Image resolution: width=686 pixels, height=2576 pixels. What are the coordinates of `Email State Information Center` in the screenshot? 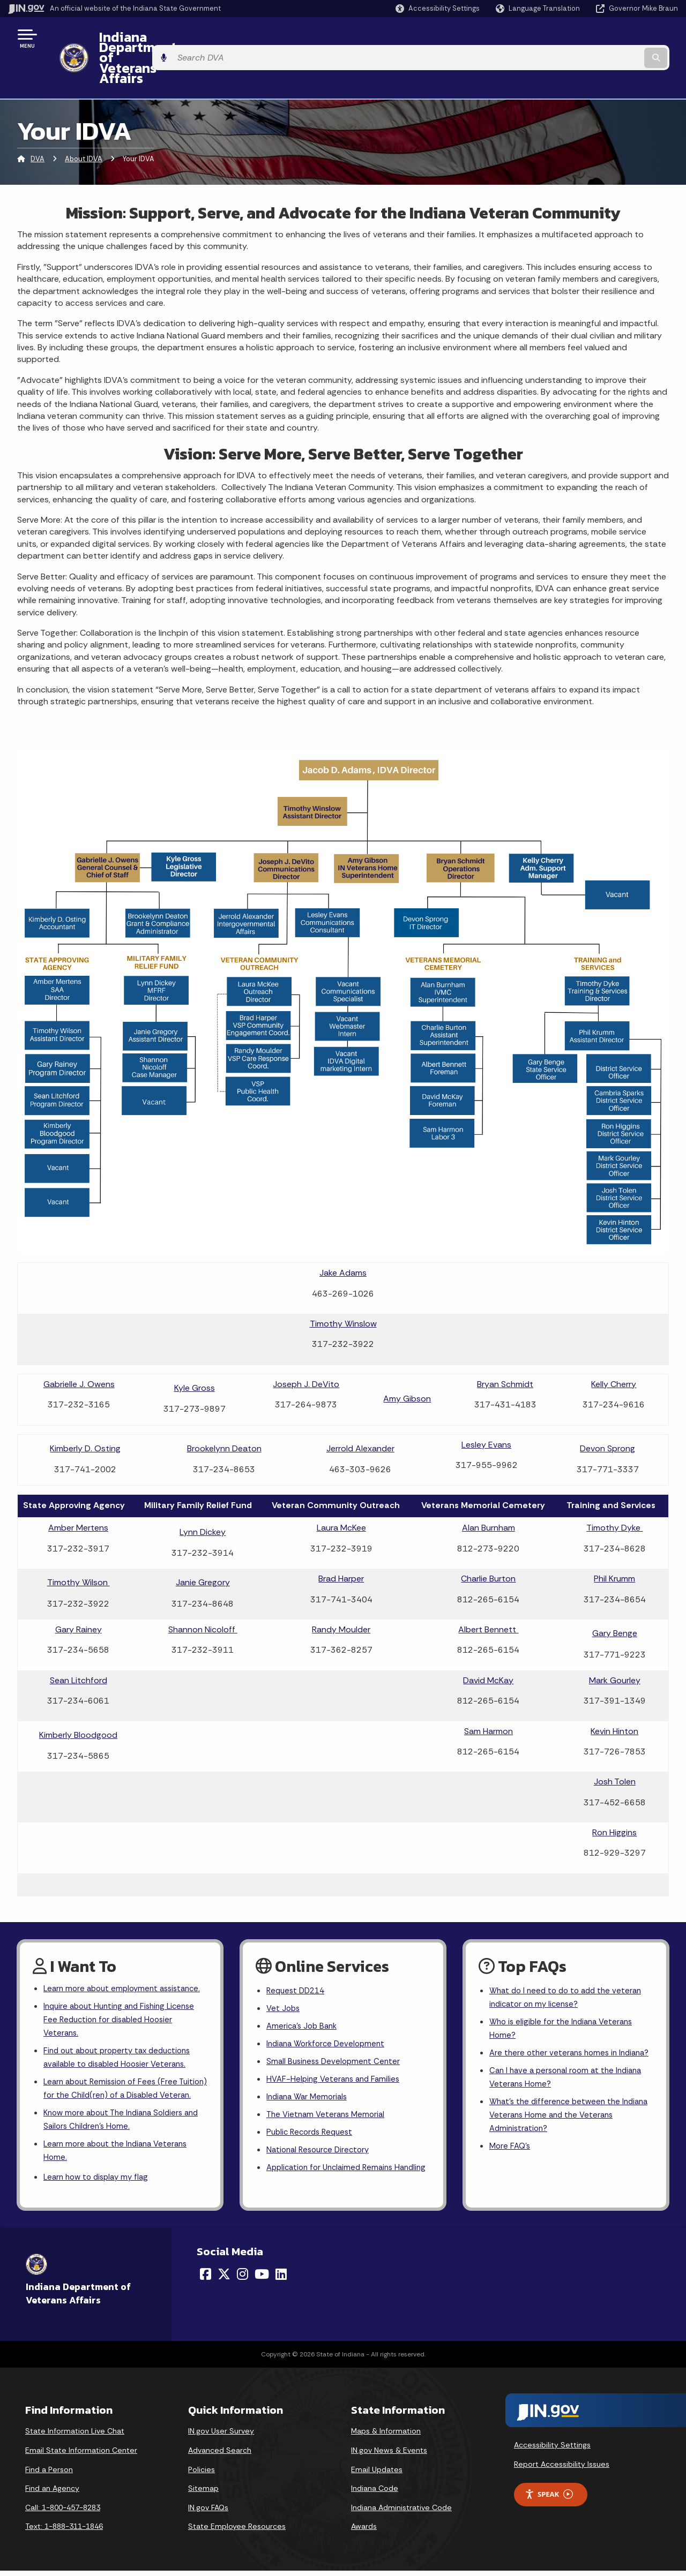 It's located at (81, 2455).